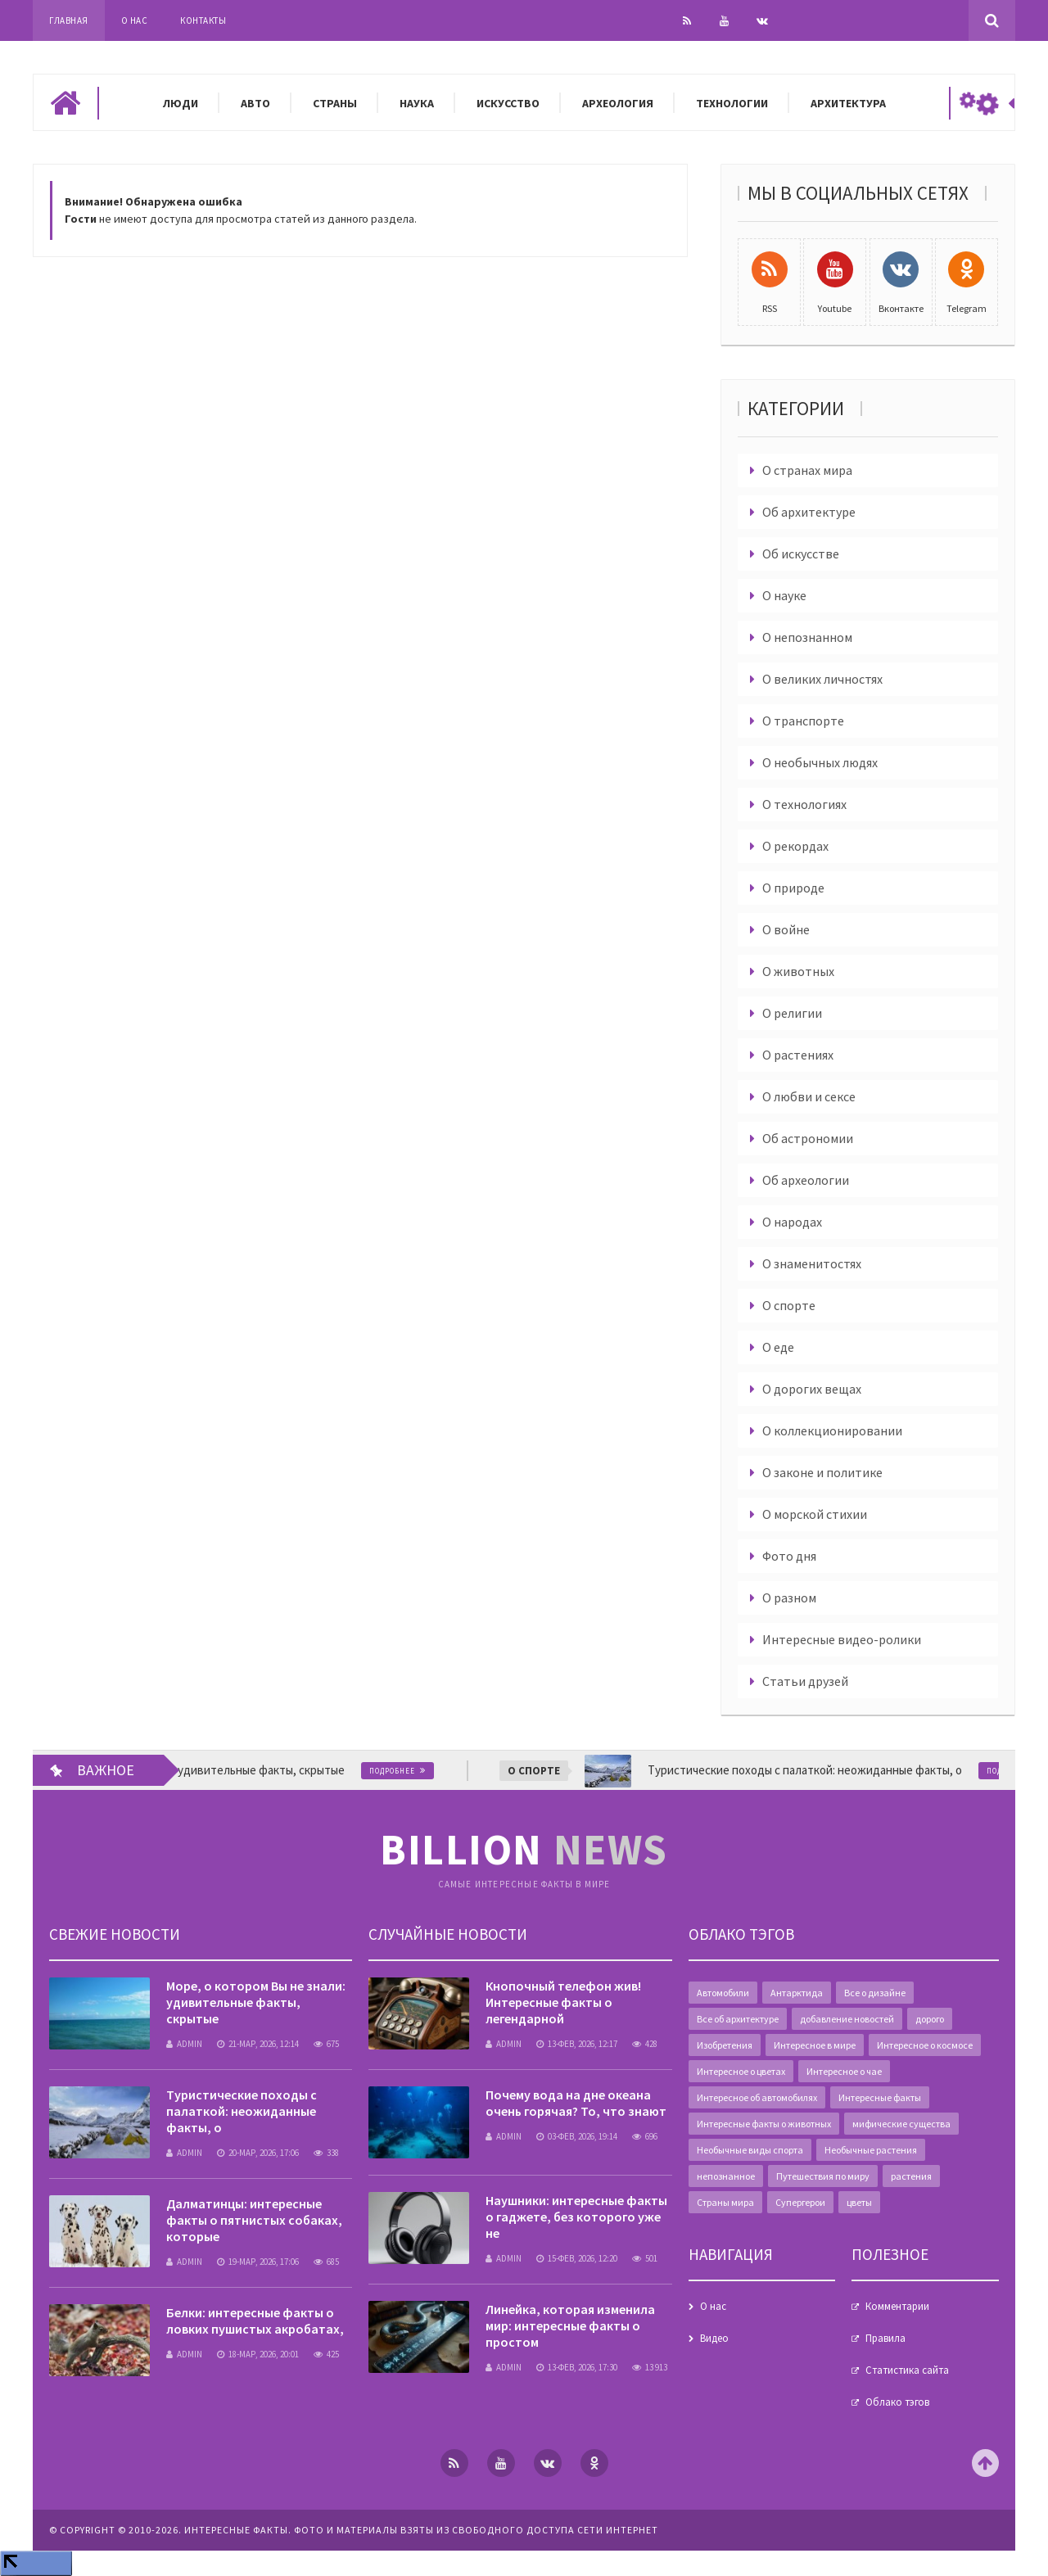  Describe the element at coordinates (576, 2044) in the screenshot. I see `13-фев, 2026, 12:17` at that location.